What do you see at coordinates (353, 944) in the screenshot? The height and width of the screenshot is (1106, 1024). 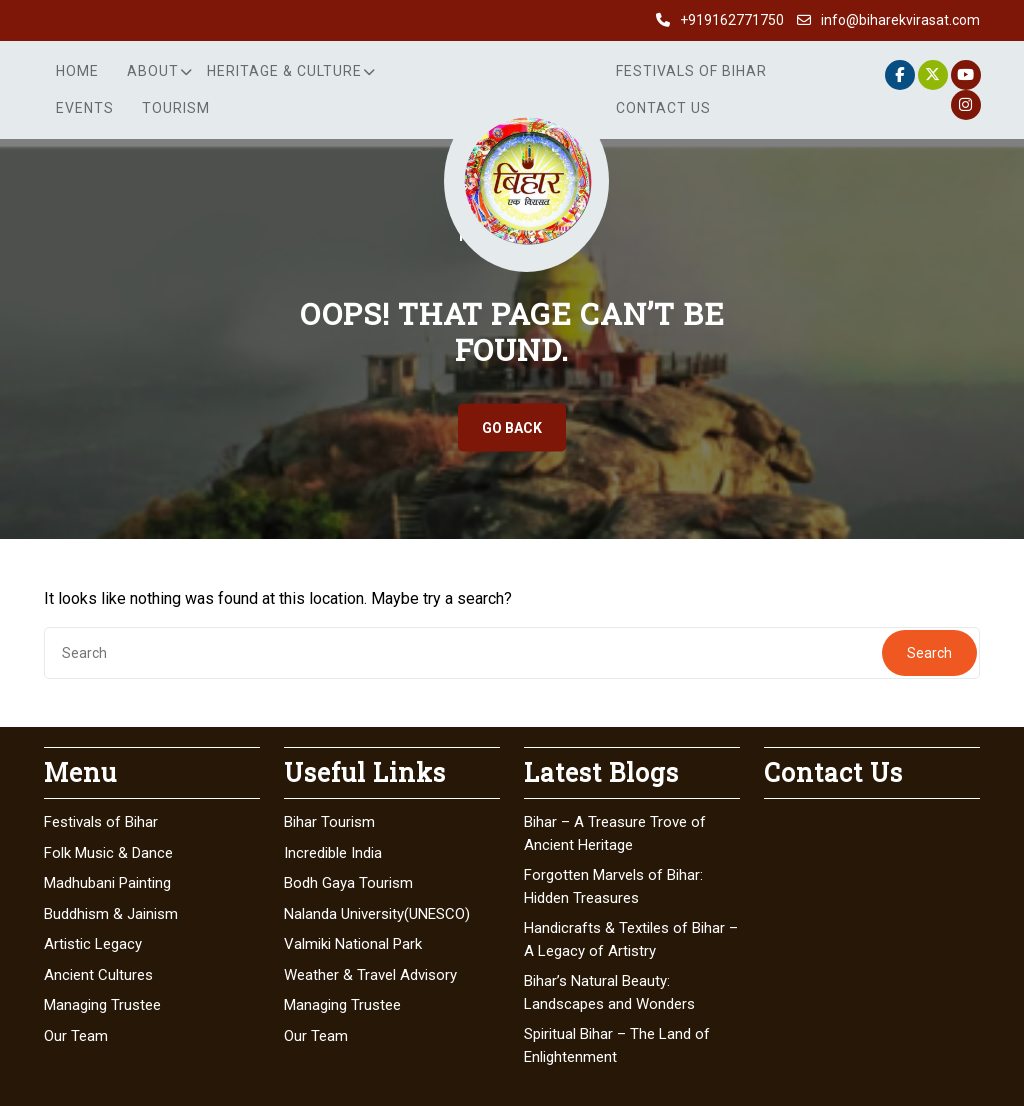 I see `Valmiki National Park` at bounding box center [353, 944].